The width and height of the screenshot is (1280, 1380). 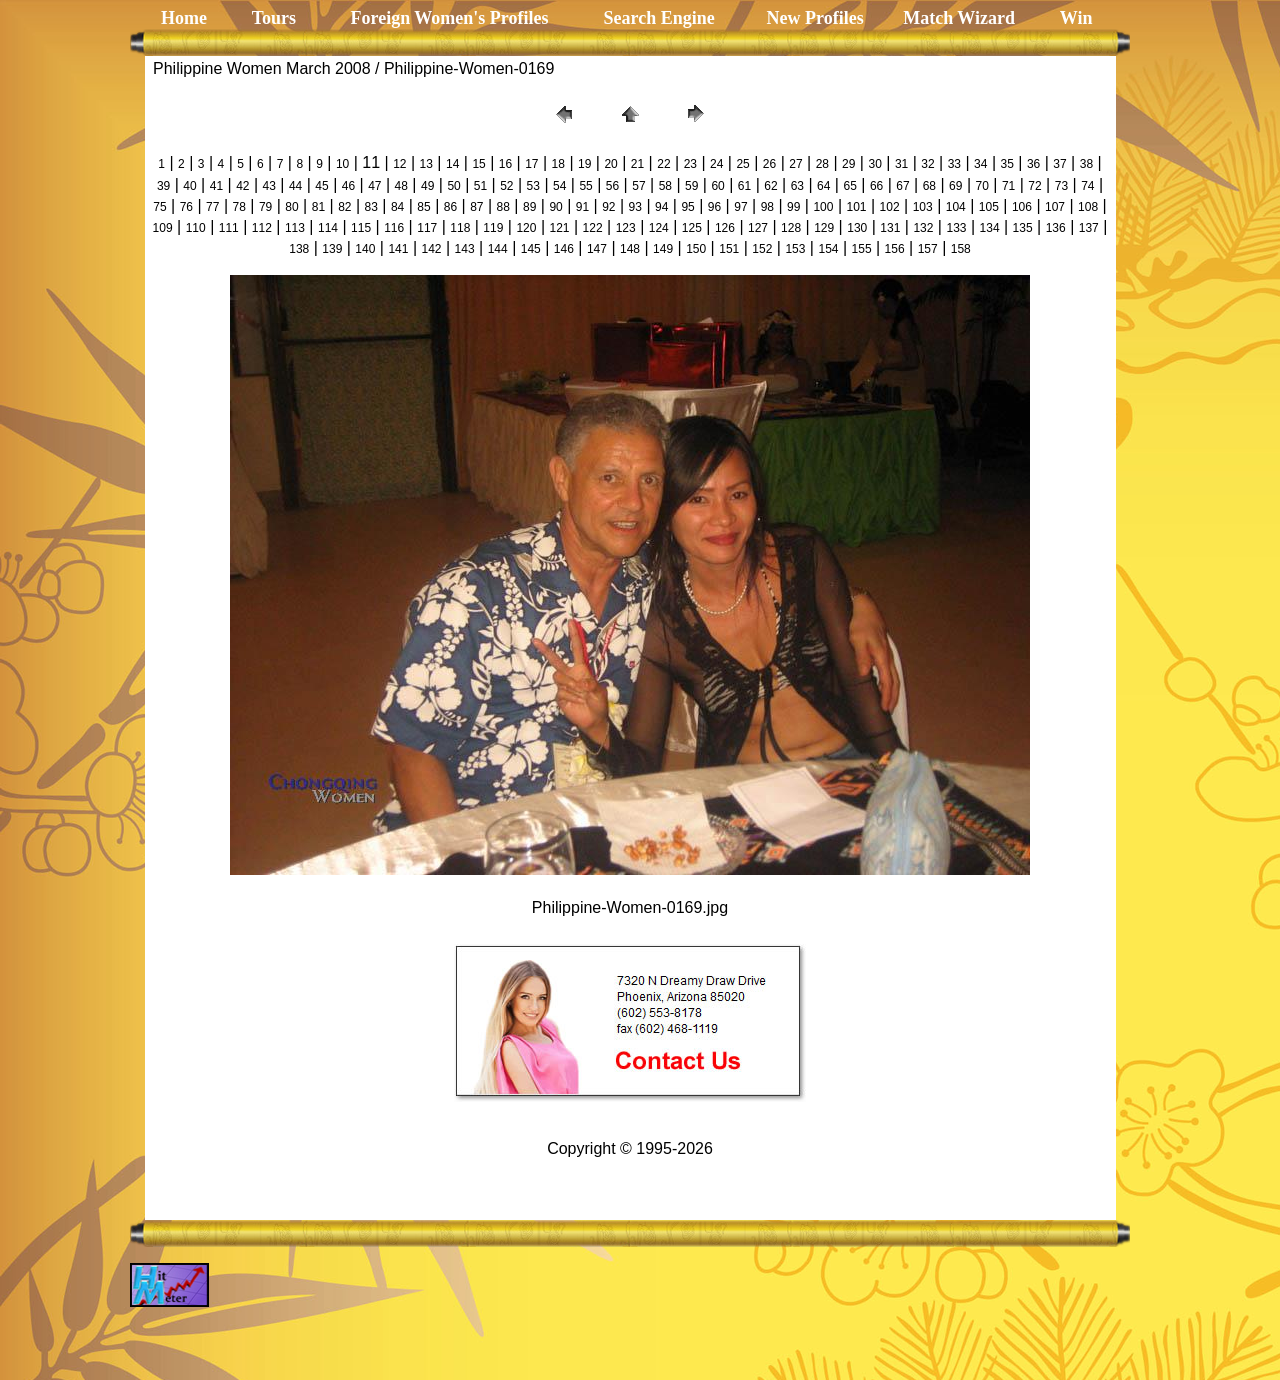 What do you see at coordinates (793, 207) in the screenshot?
I see `99` at bounding box center [793, 207].